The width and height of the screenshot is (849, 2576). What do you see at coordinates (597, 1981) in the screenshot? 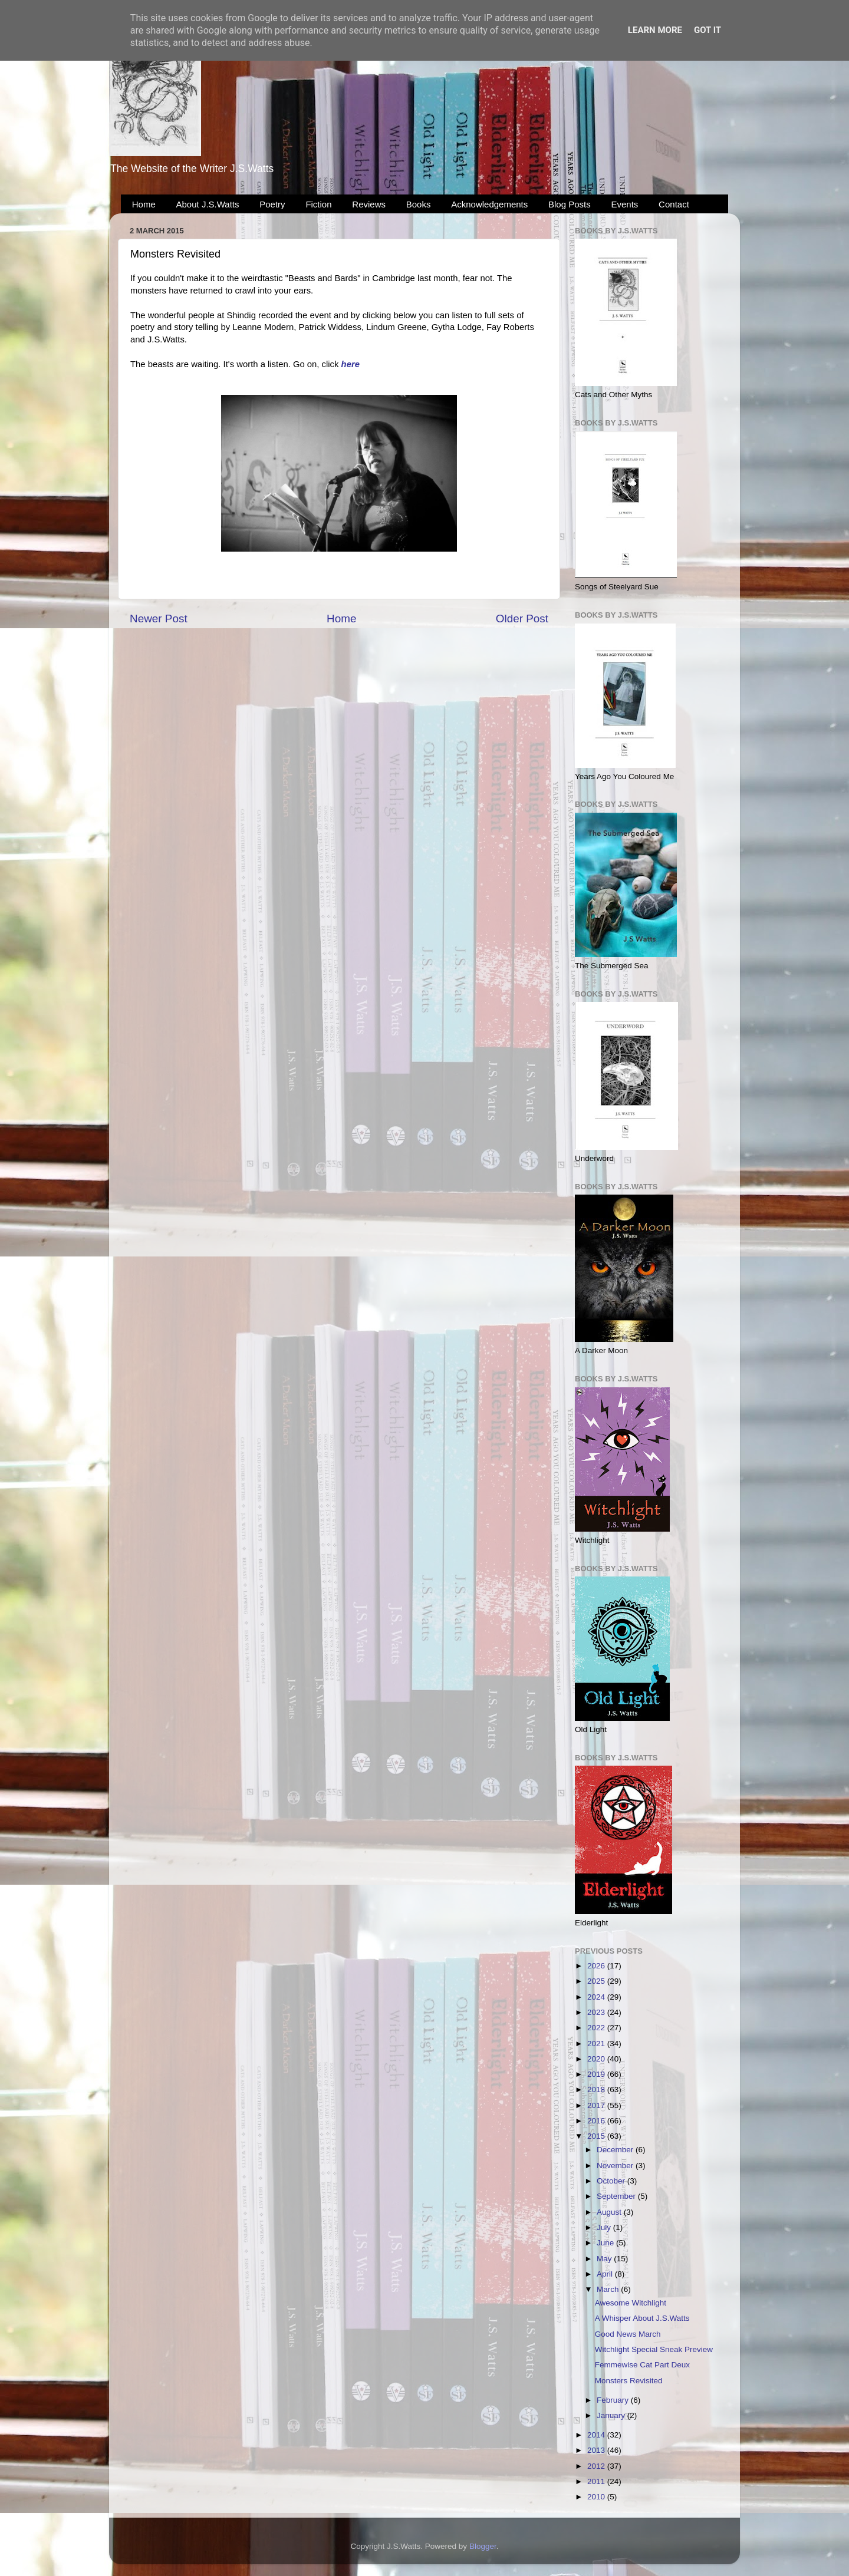
I see `2025` at bounding box center [597, 1981].